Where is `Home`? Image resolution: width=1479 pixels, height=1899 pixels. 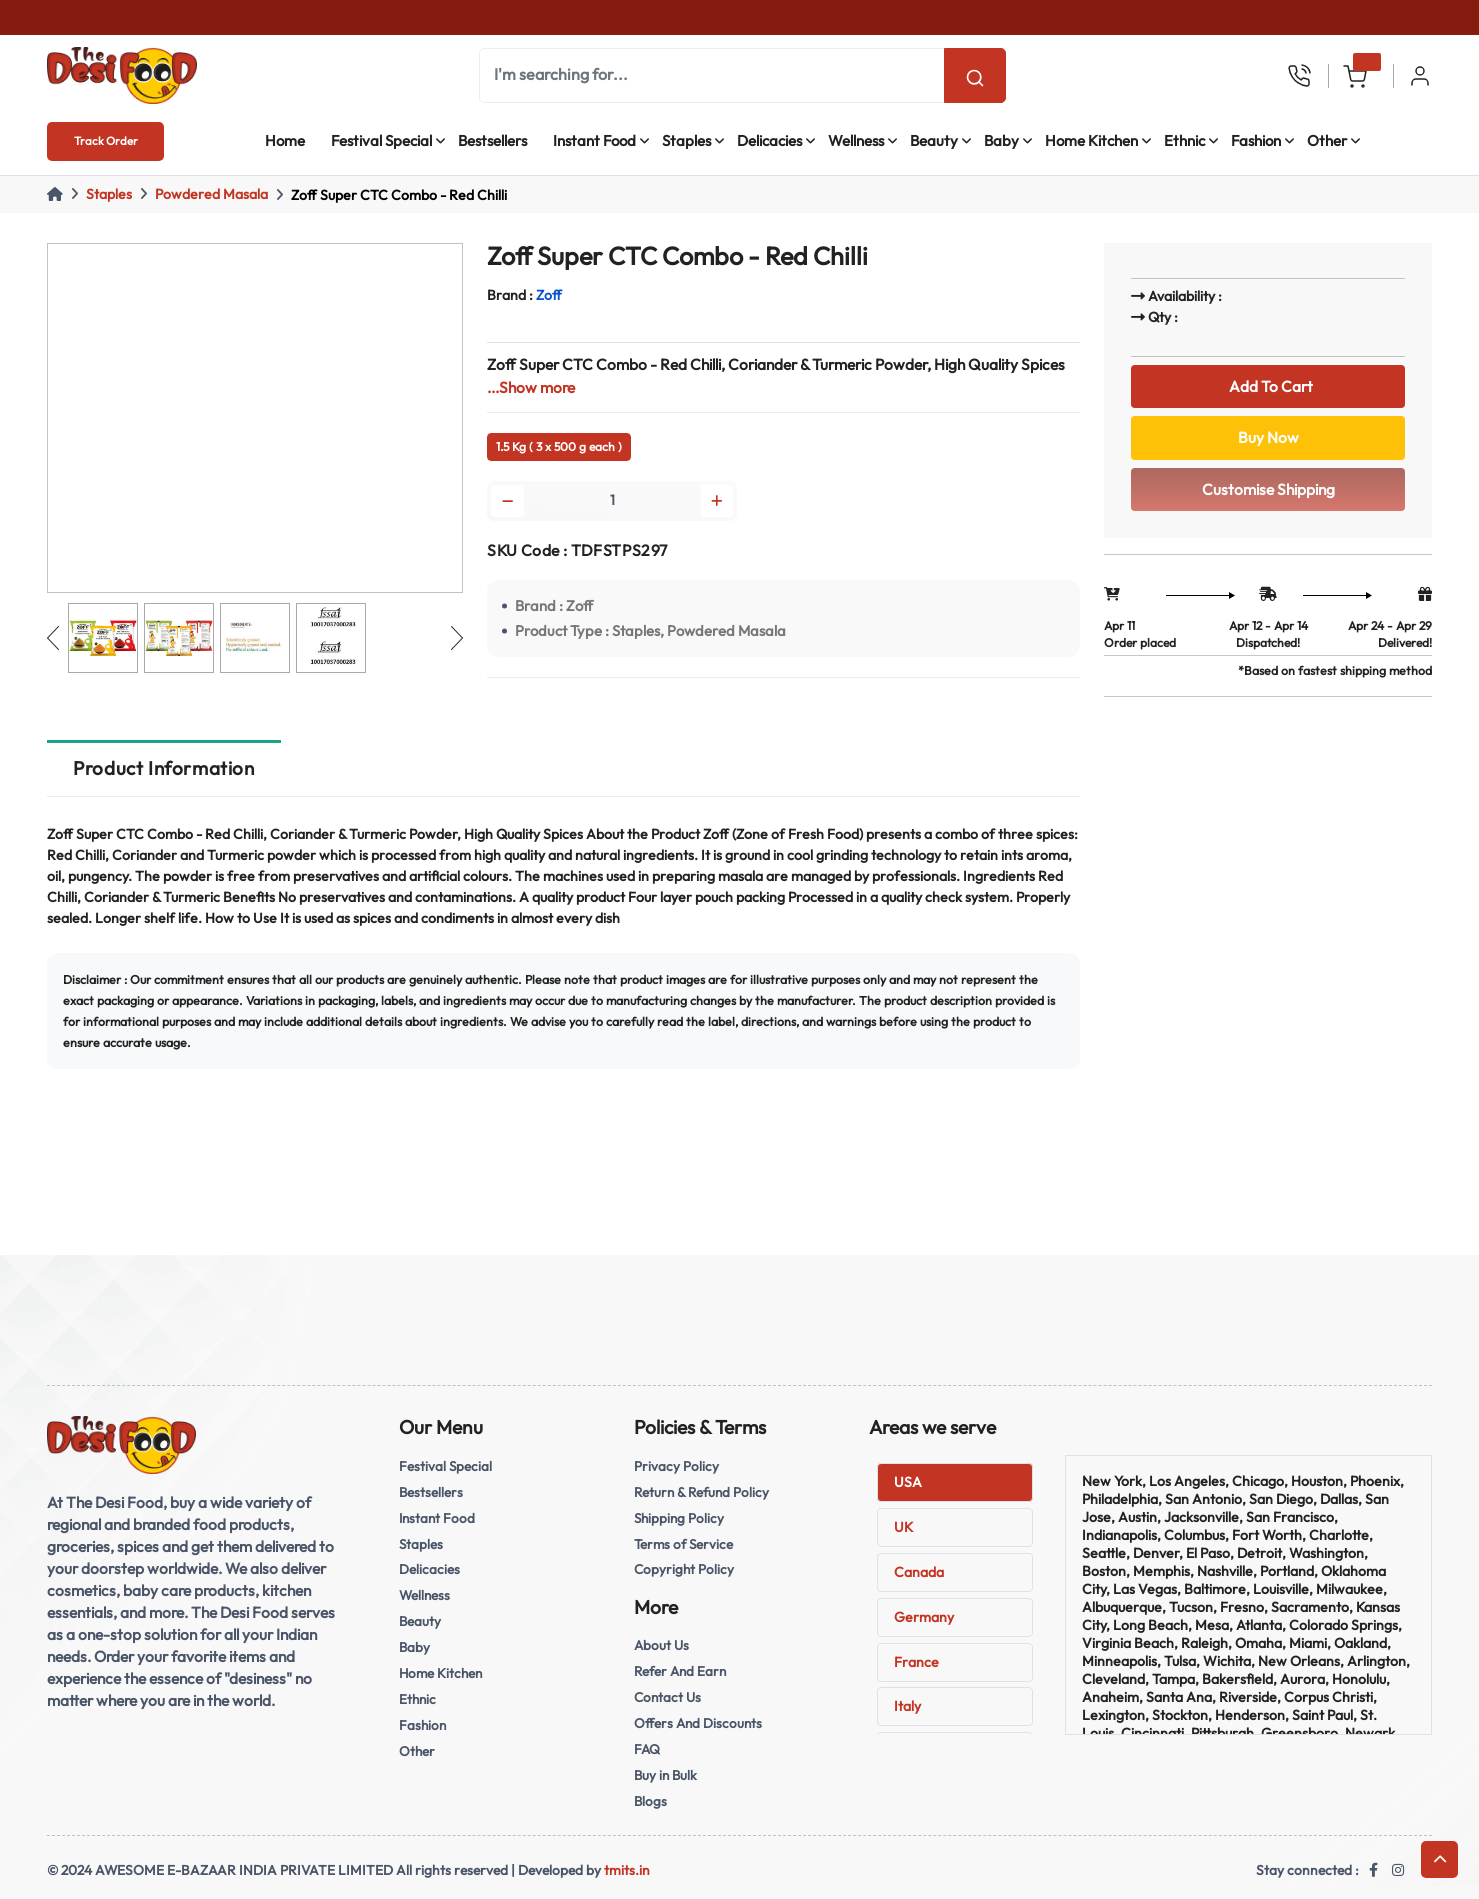 Home is located at coordinates (285, 140).